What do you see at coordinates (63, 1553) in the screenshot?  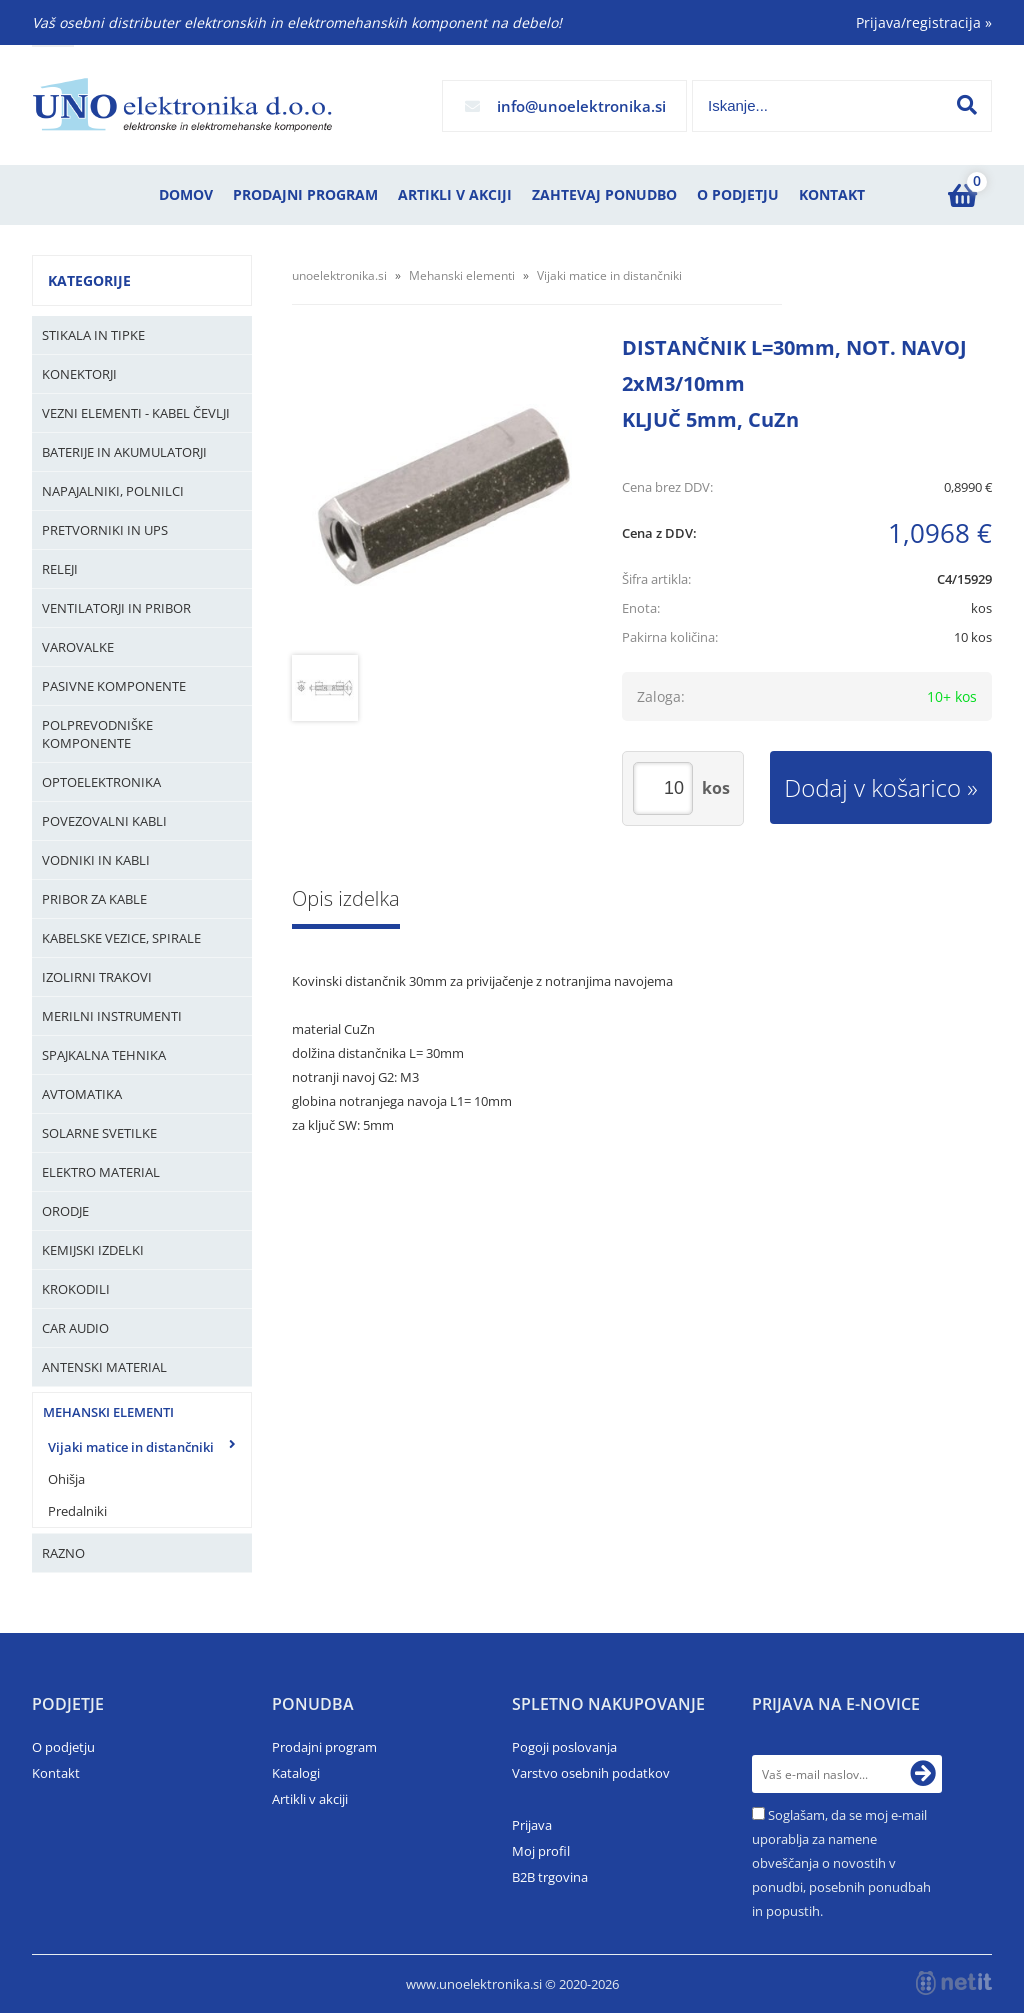 I see `Razno` at bounding box center [63, 1553].